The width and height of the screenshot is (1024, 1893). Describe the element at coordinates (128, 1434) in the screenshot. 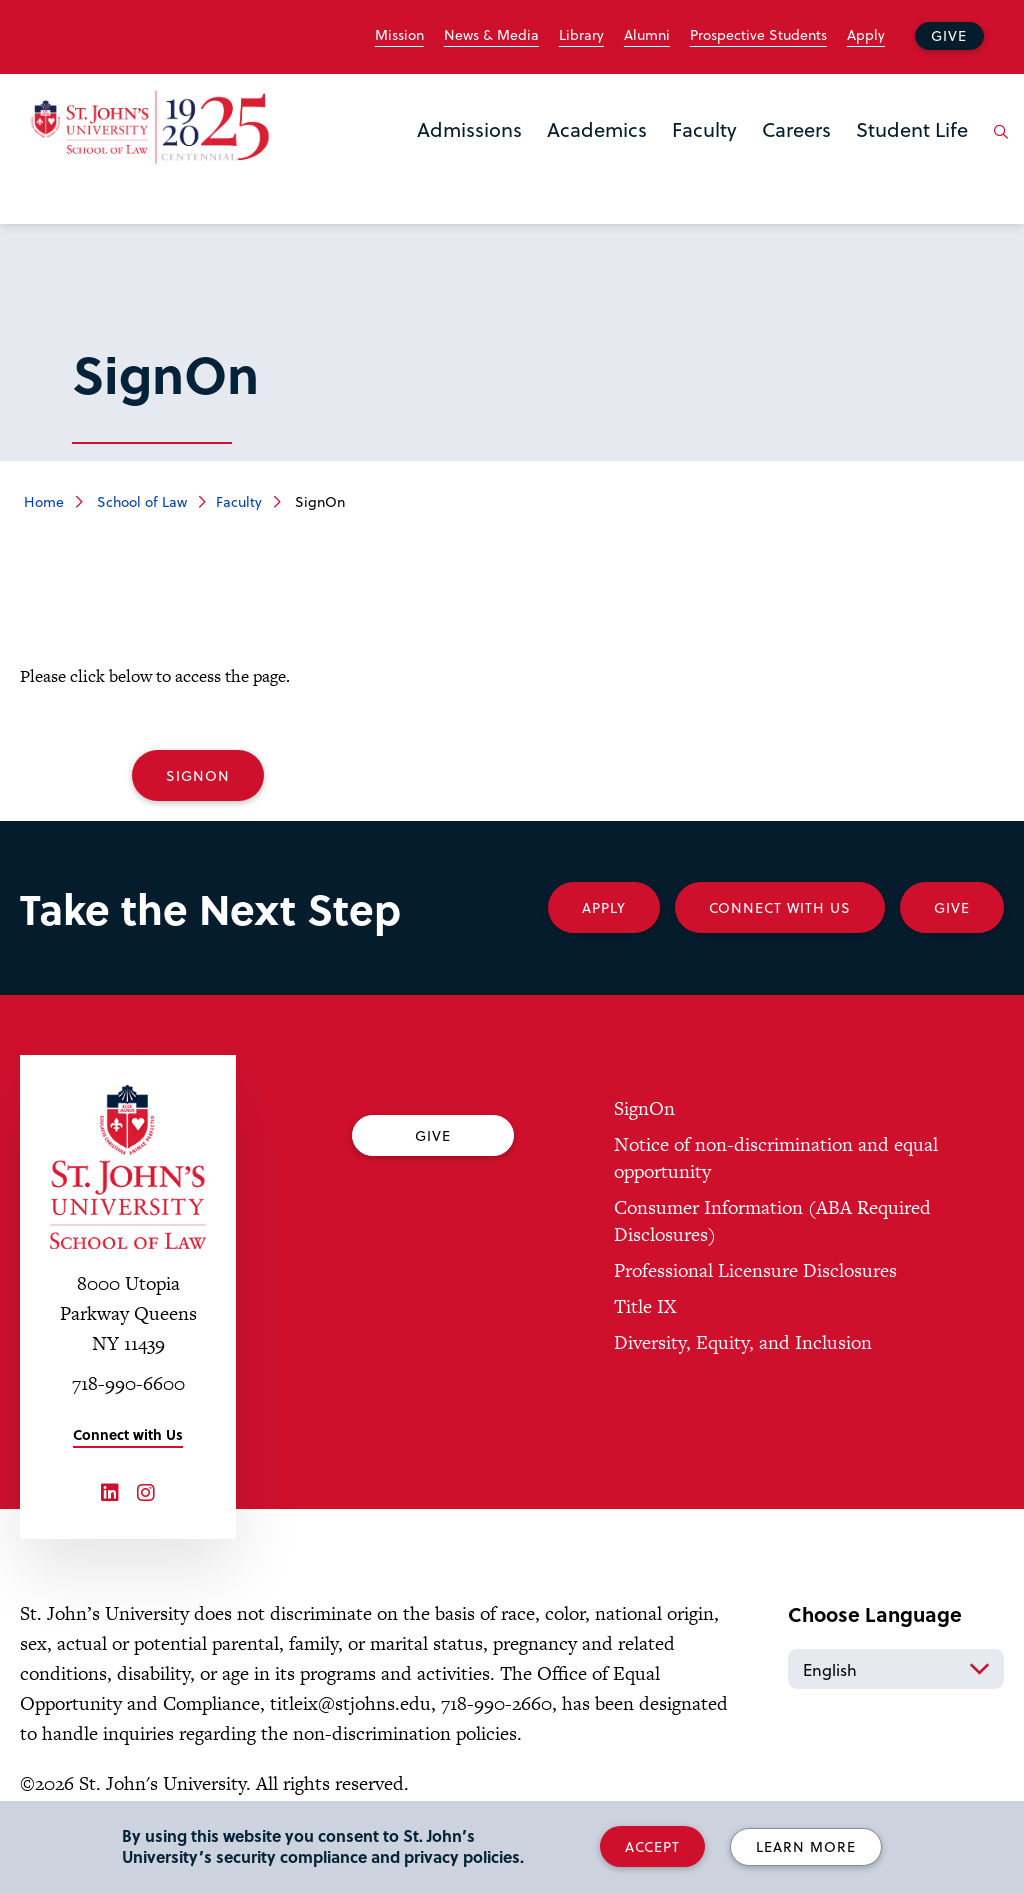

I see `Connect with Us` at that location.